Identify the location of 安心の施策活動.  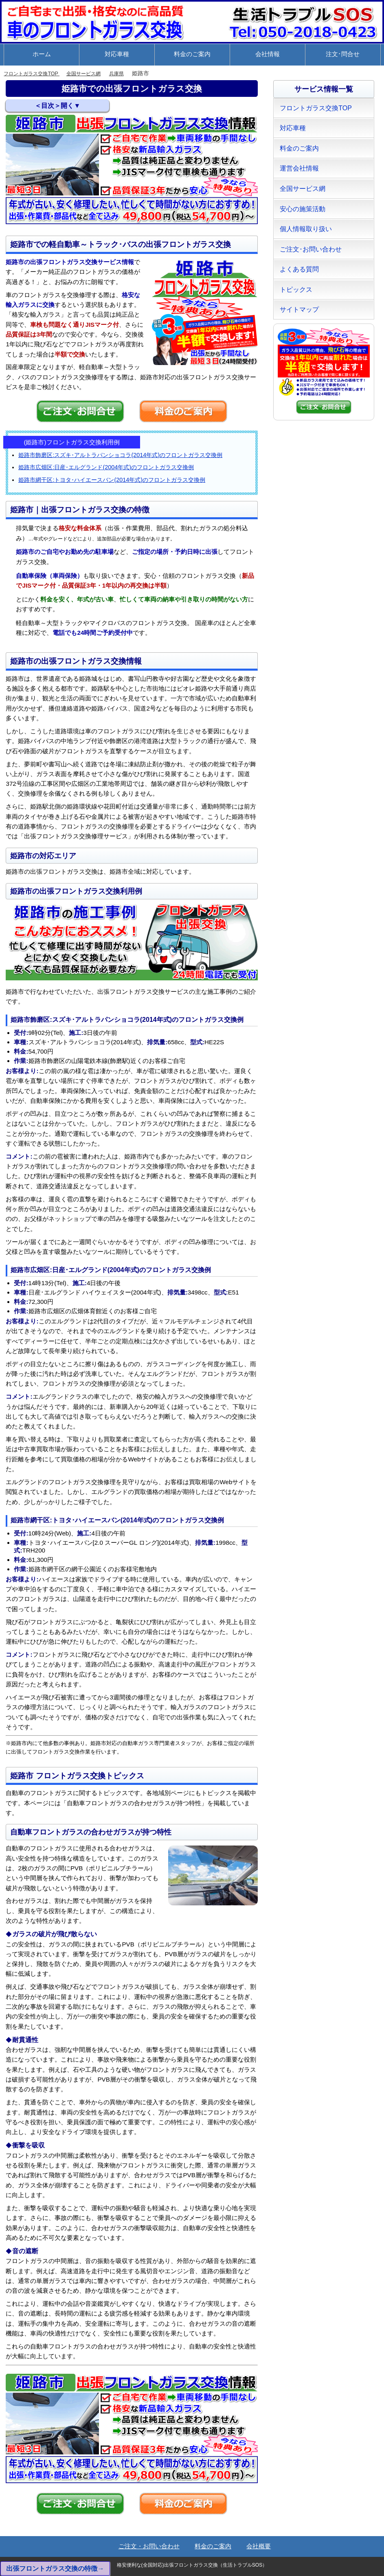
(302, 209).